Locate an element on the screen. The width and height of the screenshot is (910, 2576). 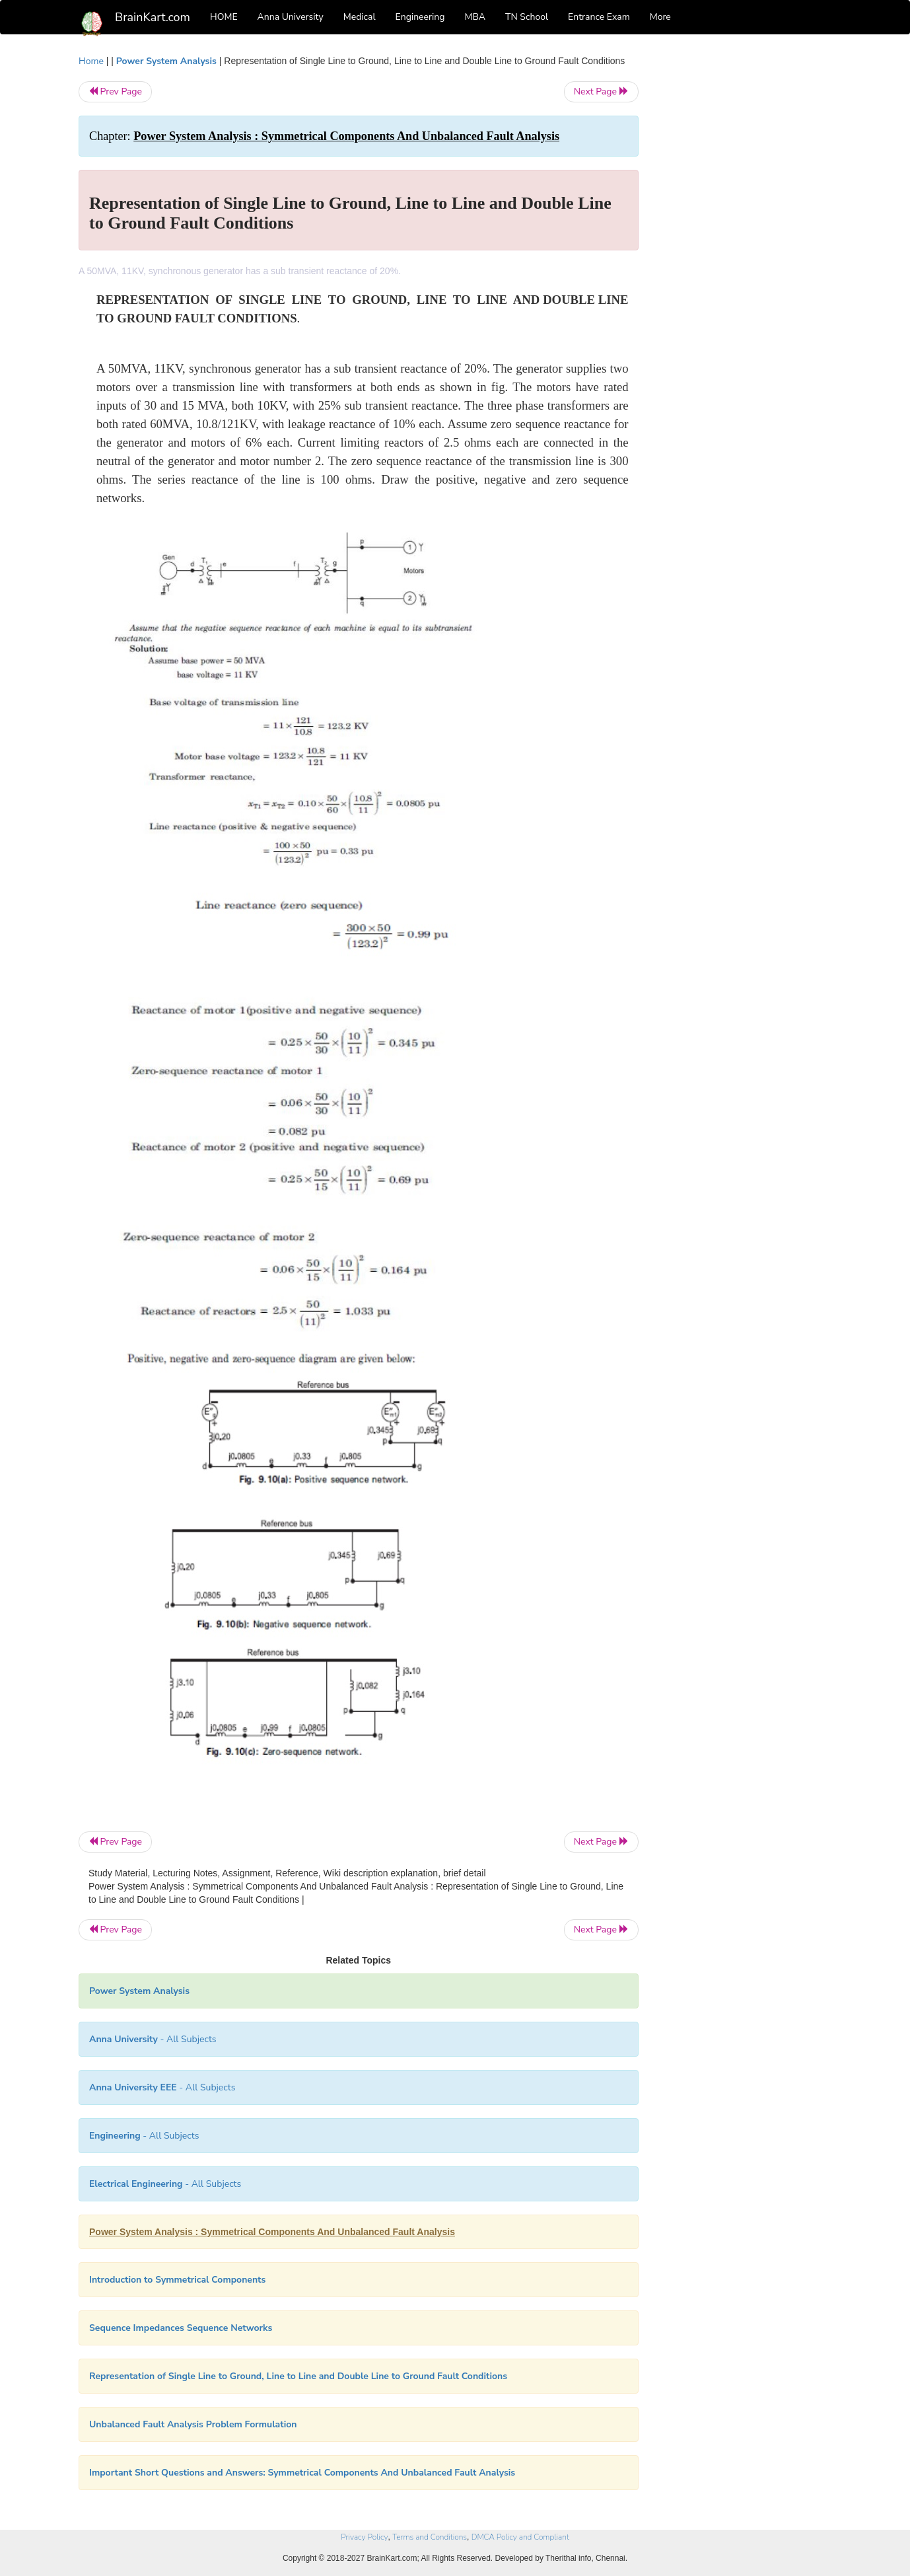
Privacy Policy is located at coordinates (364, 2537).